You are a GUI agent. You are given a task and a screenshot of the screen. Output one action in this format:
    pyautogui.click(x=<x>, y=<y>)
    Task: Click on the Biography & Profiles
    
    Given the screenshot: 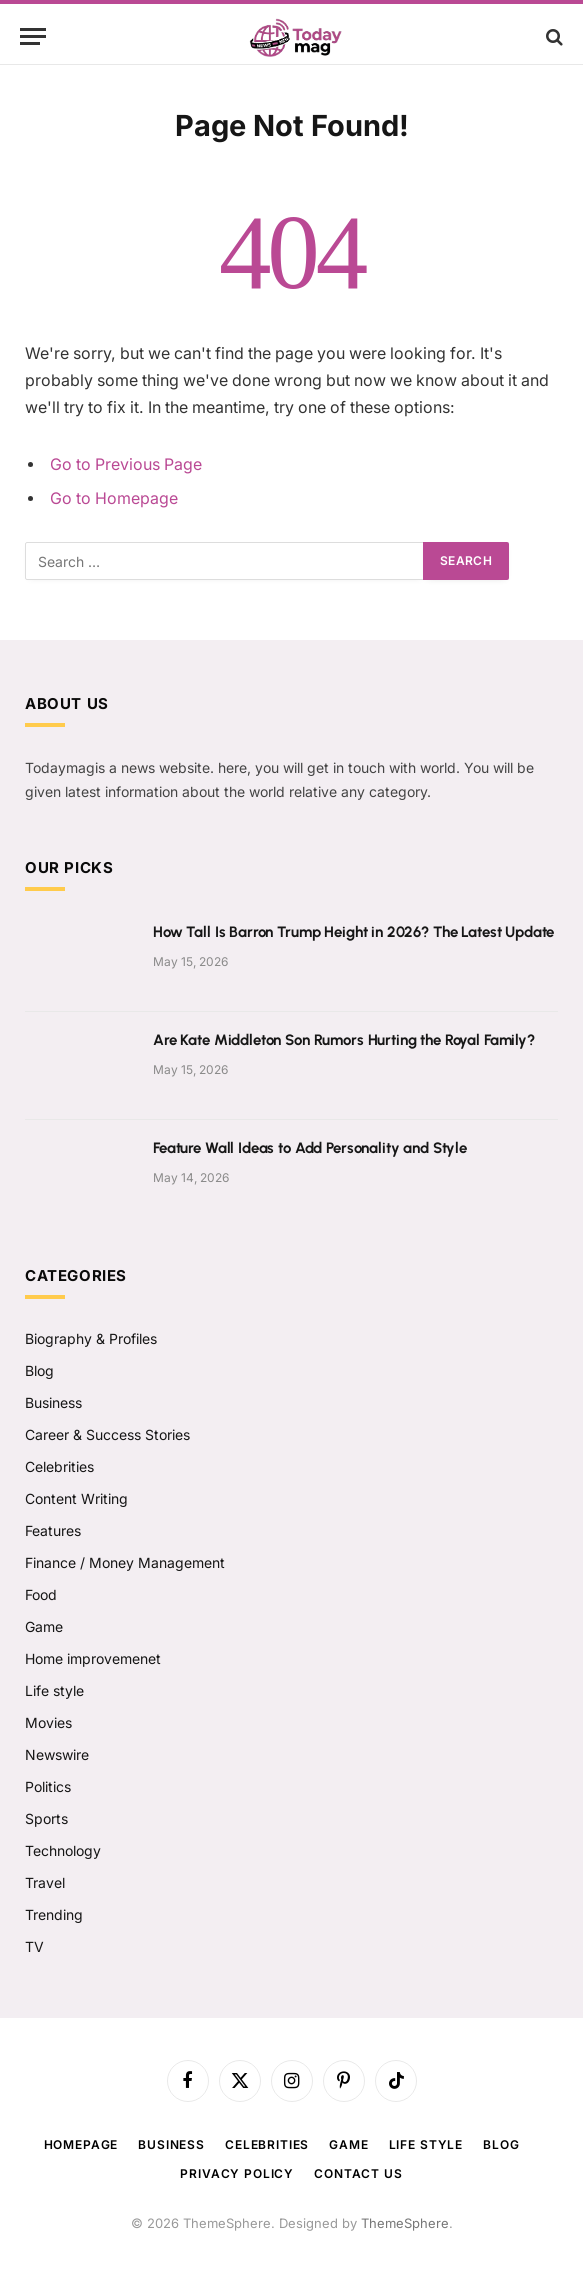 What is the action you would take?
    pyautogui.click(x=91, y=1338)
    